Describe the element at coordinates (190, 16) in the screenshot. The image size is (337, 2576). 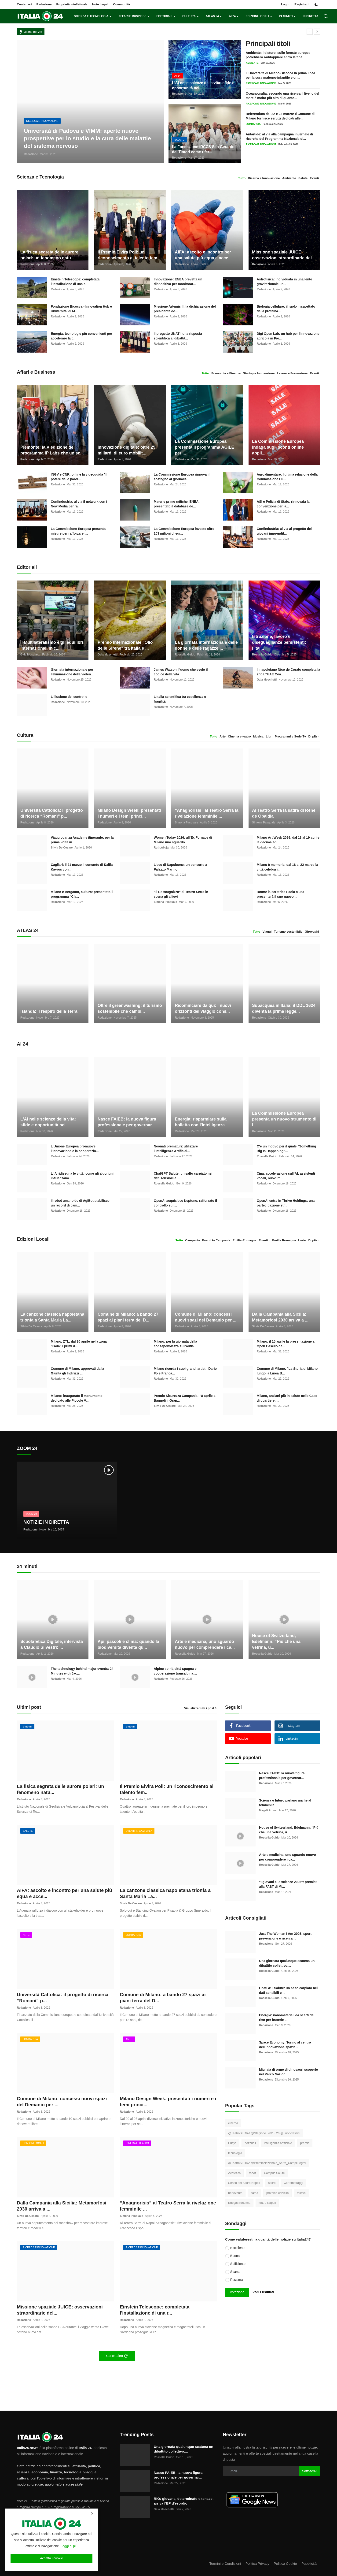
I see `Cultura [button]` at that location.